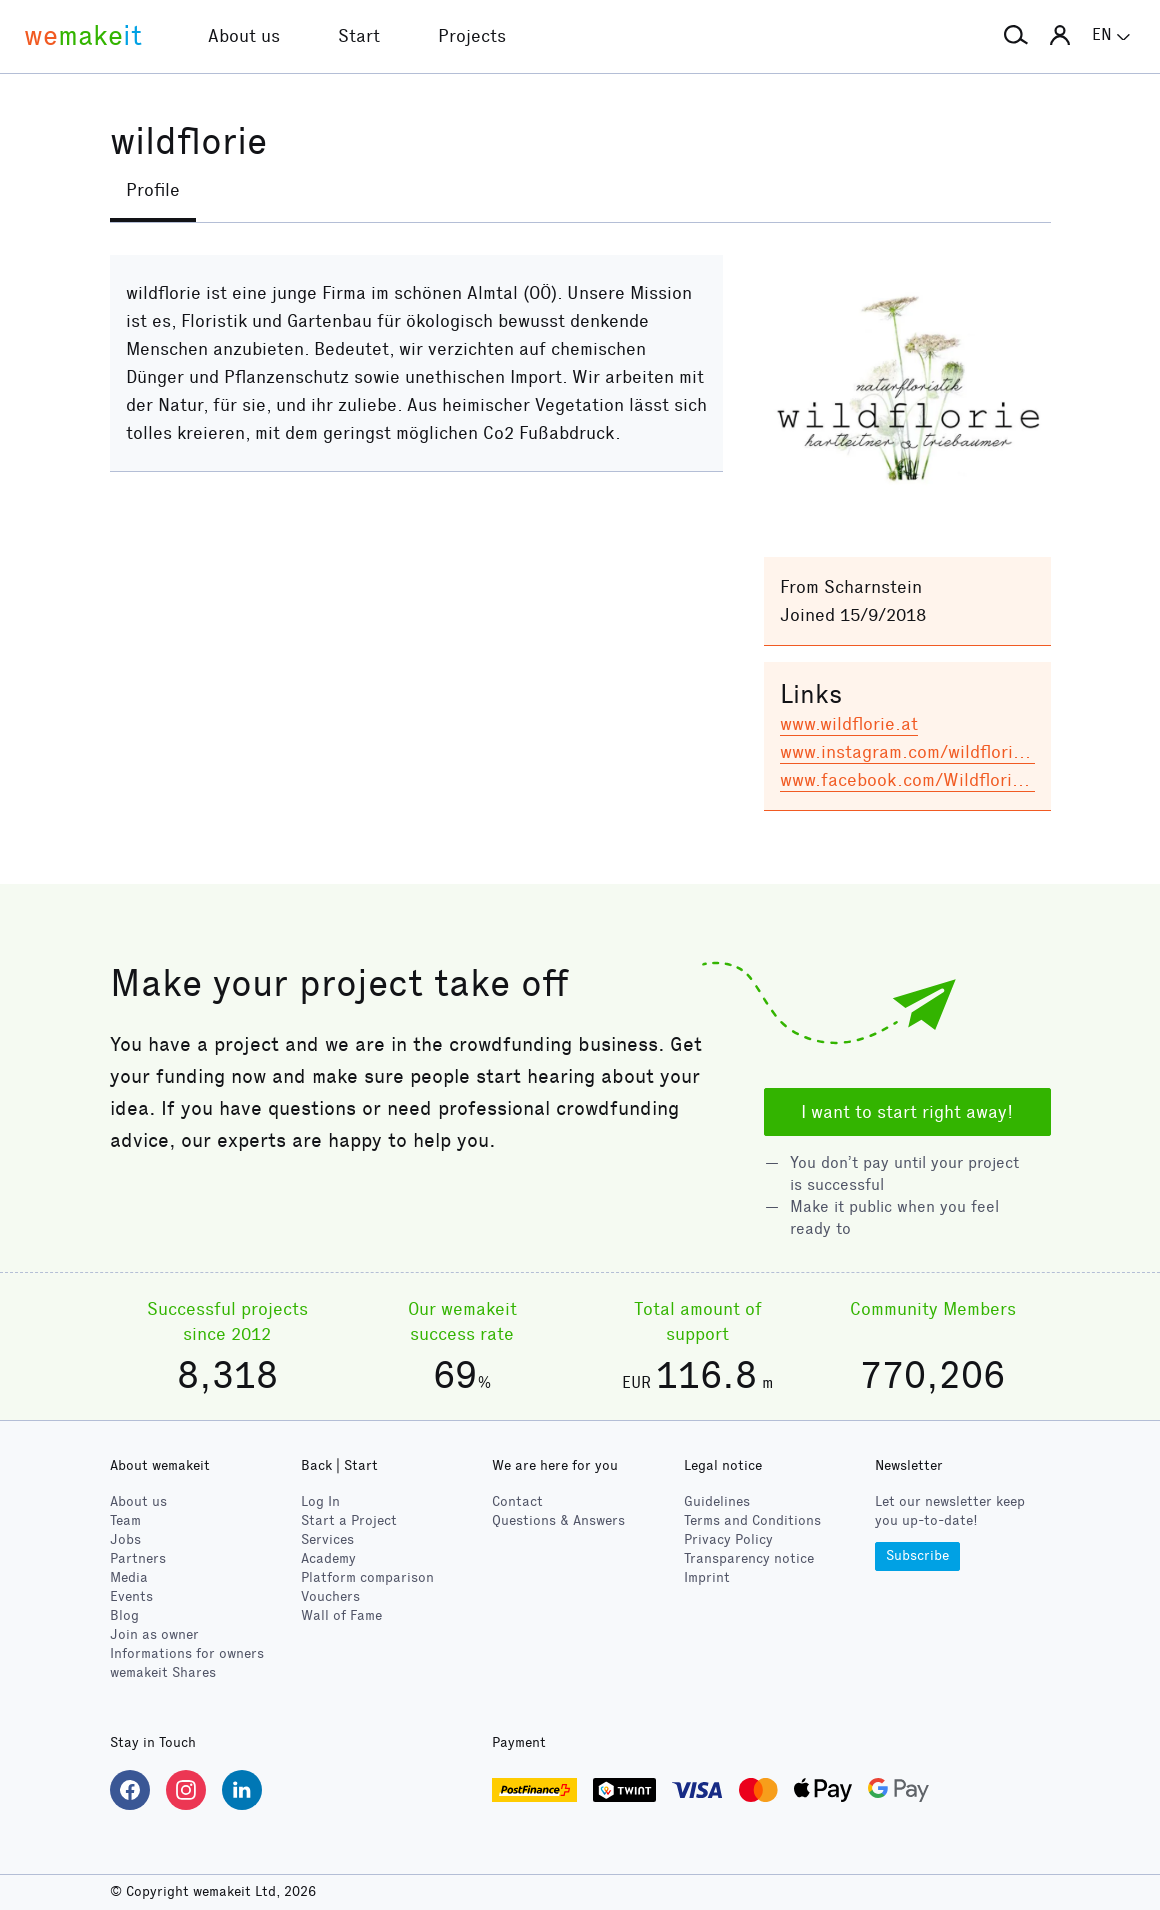  Describe the element at coordinates (138, 1501) in the screenshot. I see `About us` at that location.